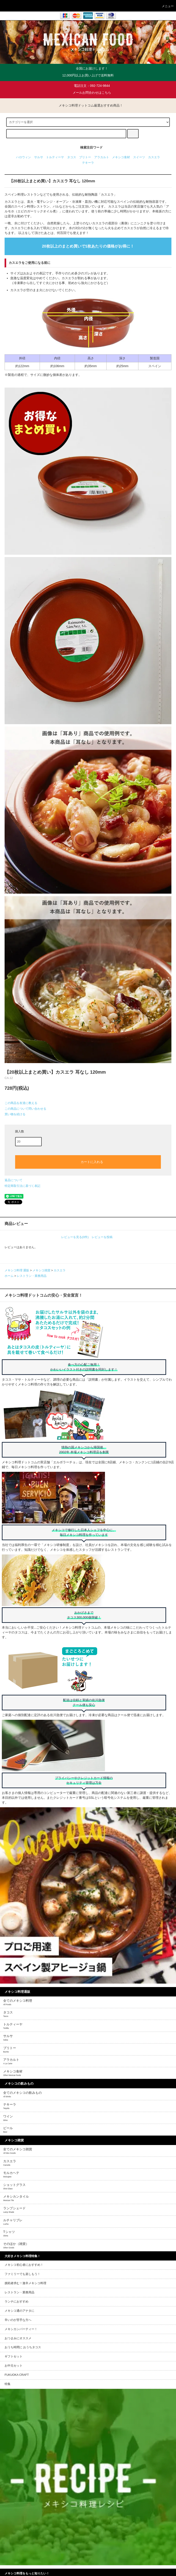 The image size is (176, 2576). What do you see at coordinates (11, 2174) in the screenshot?
I see `モルカヘテ` at bounding box center [11, 2174].